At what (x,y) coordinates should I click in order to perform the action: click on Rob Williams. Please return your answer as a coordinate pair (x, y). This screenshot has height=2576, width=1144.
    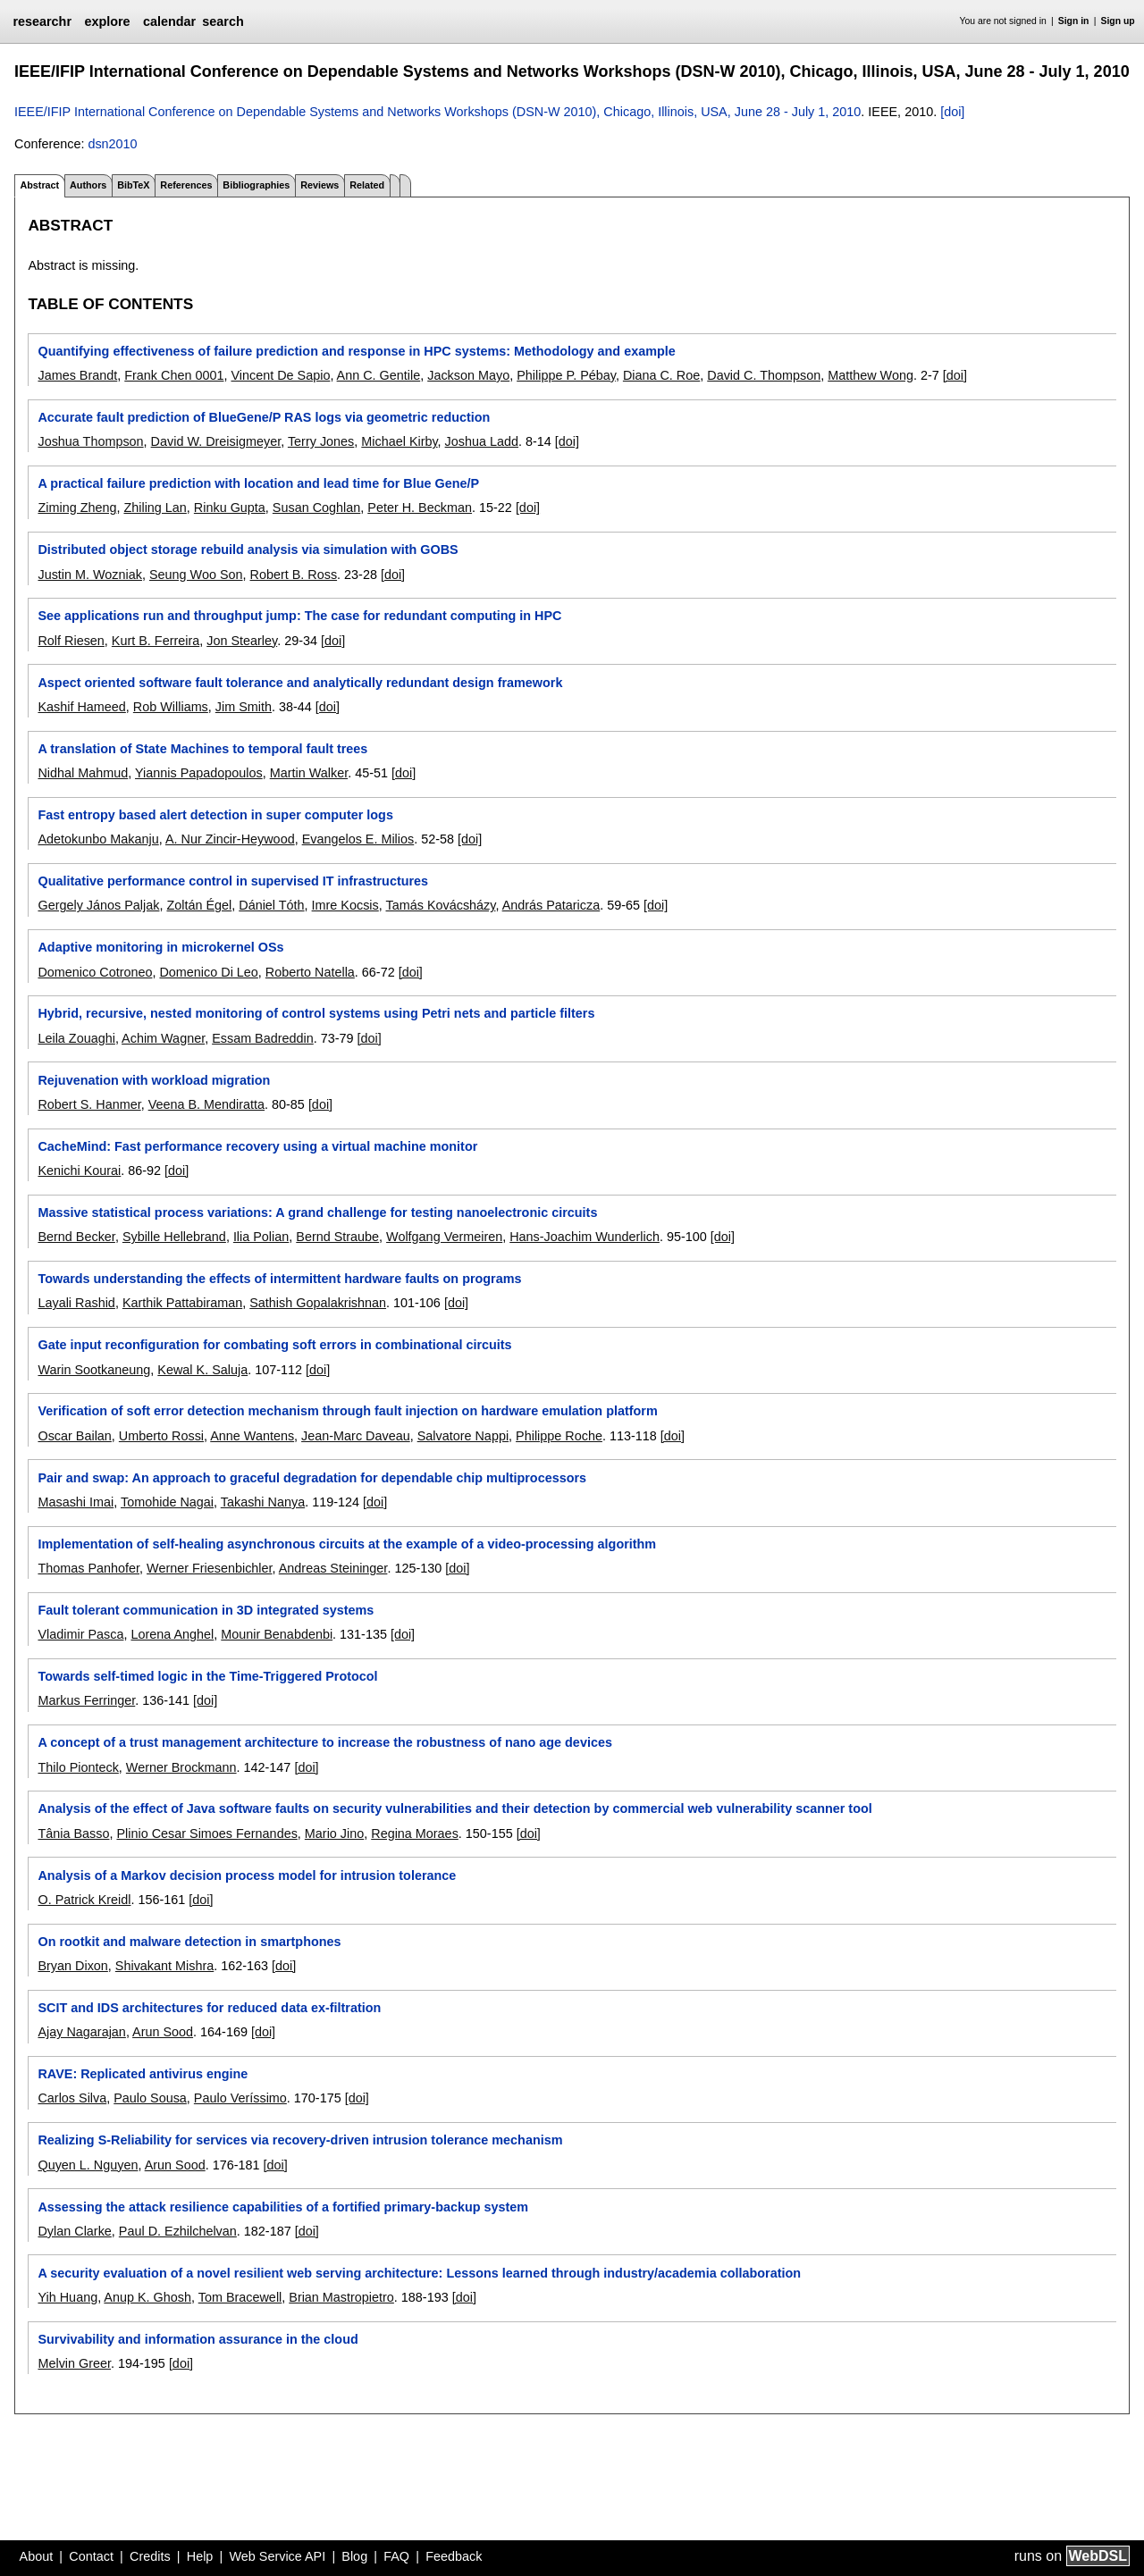
    Looking at the image, I should click on (170, 707).